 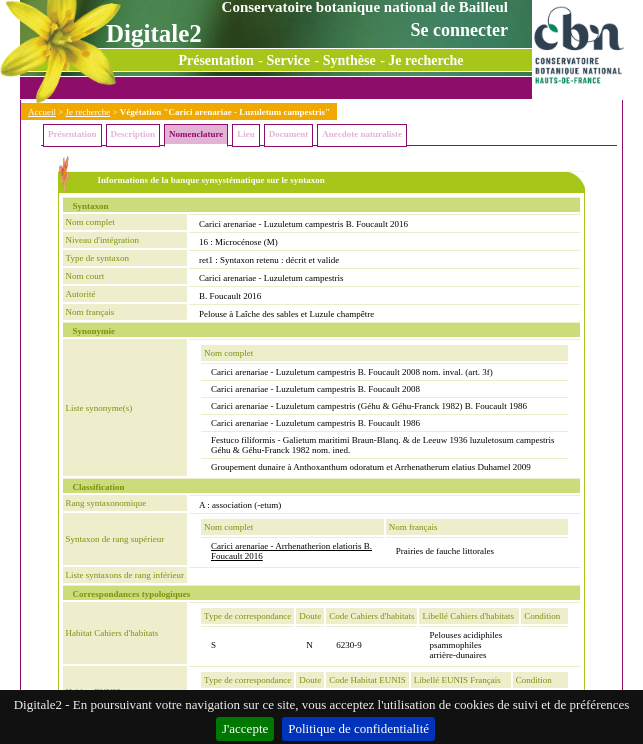 What do you see at coordinates (289, 60) in the screenshot?
I see `Service` at bounding box center [289, 60].